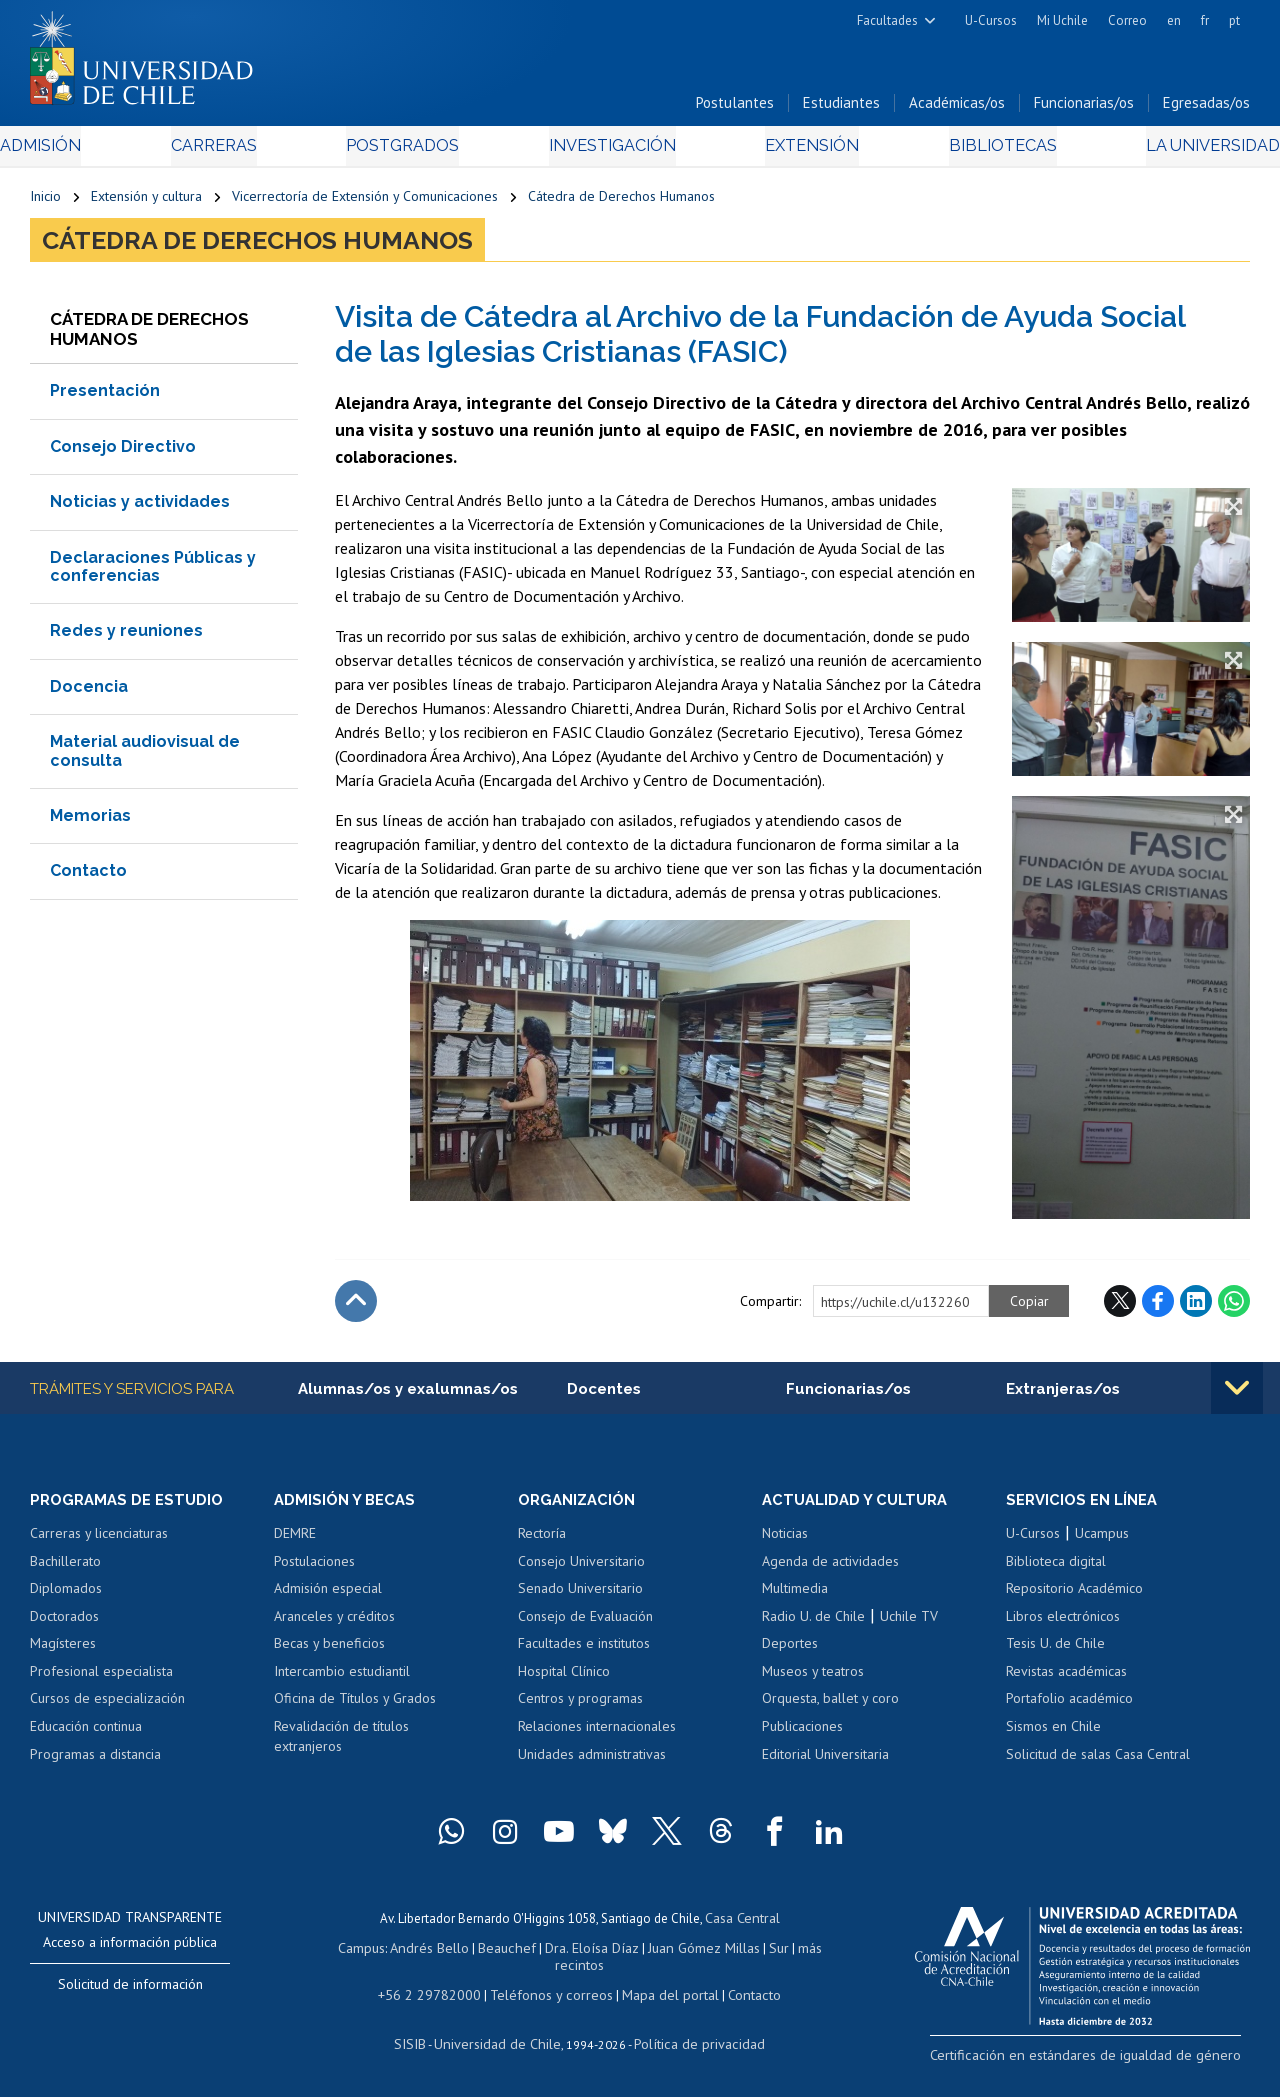 The image size is (1280, 2097). I want to click on Relaciones internacionales, so click(597, 1734).